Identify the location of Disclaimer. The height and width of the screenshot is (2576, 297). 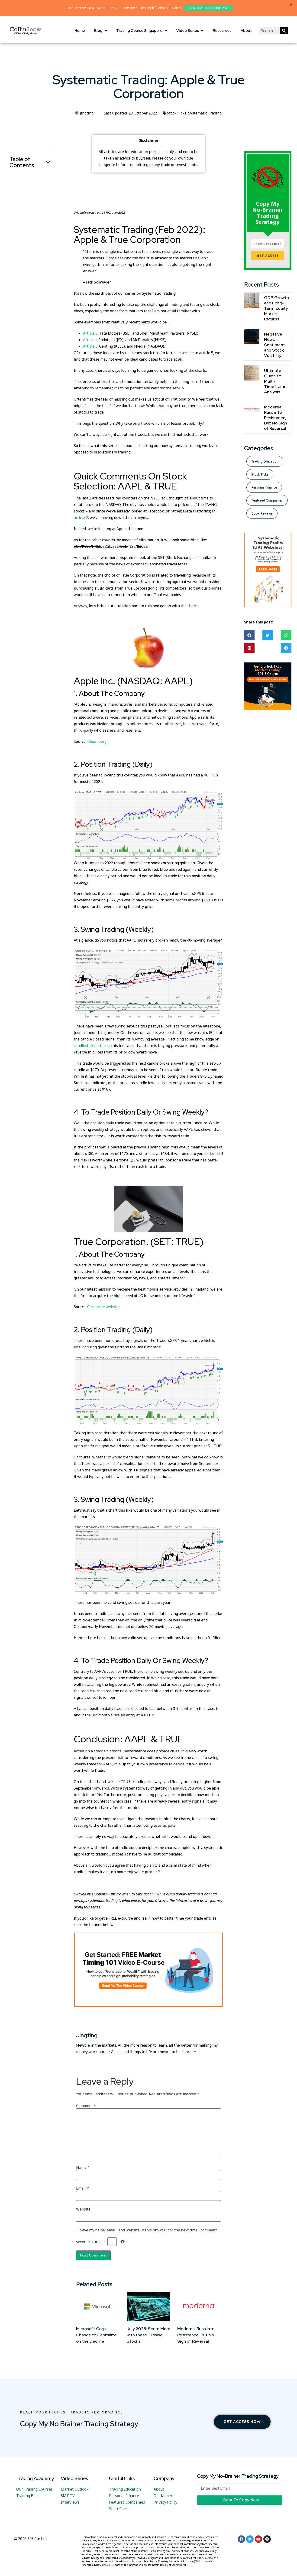
(163, 2495).